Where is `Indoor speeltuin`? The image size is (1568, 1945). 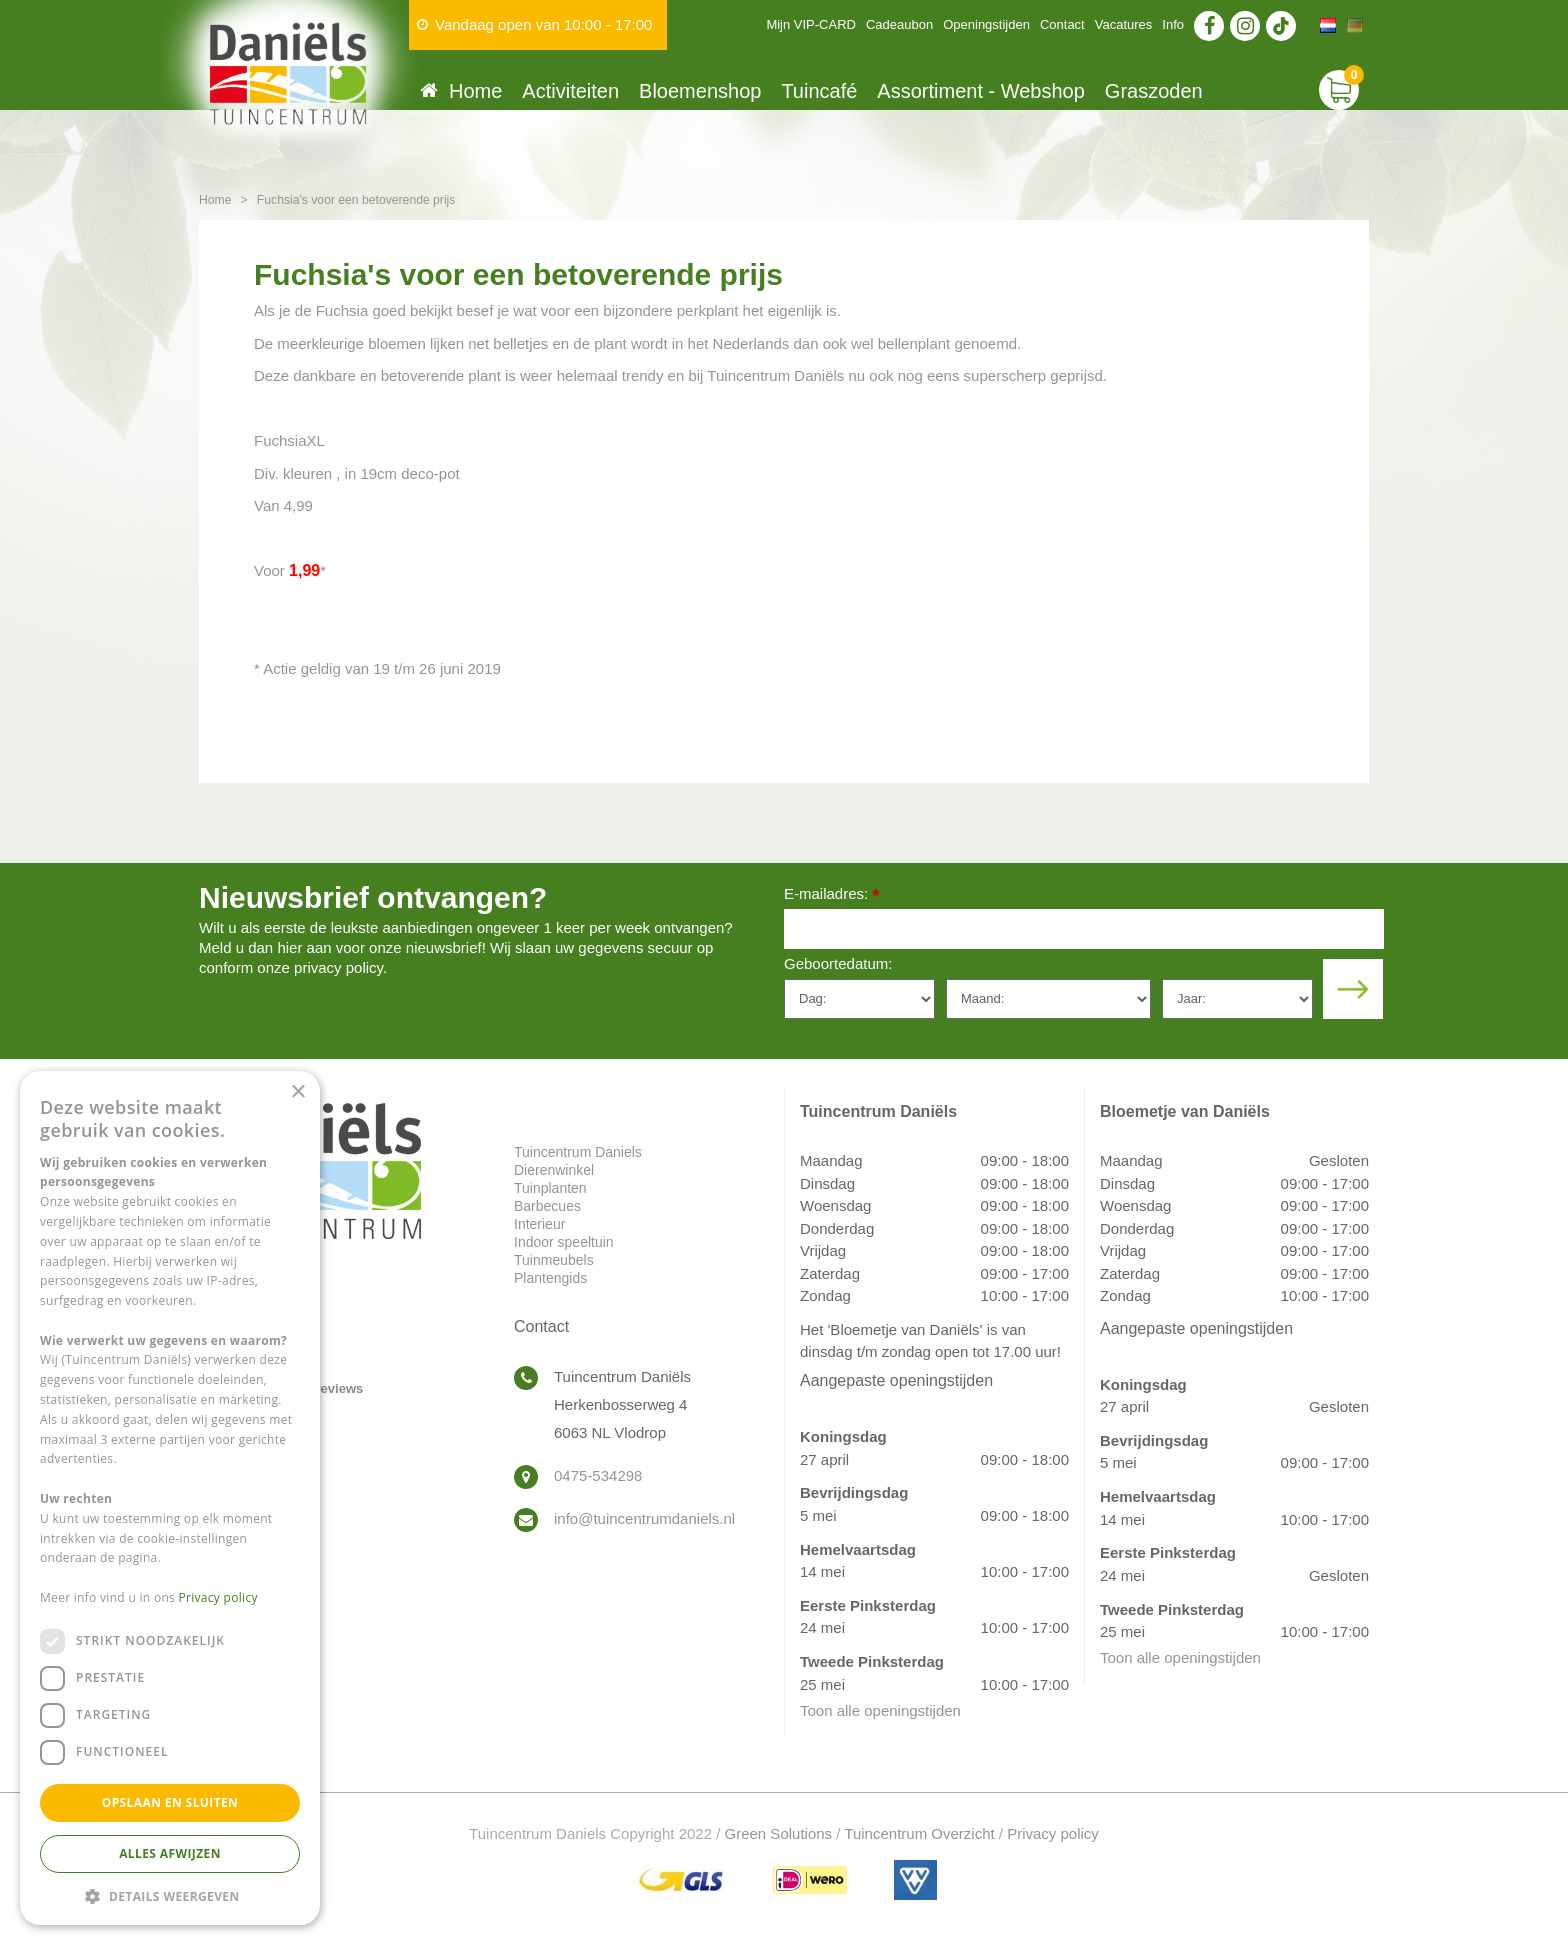
Indoor speeltuin is located at coordinates (564, 1242).